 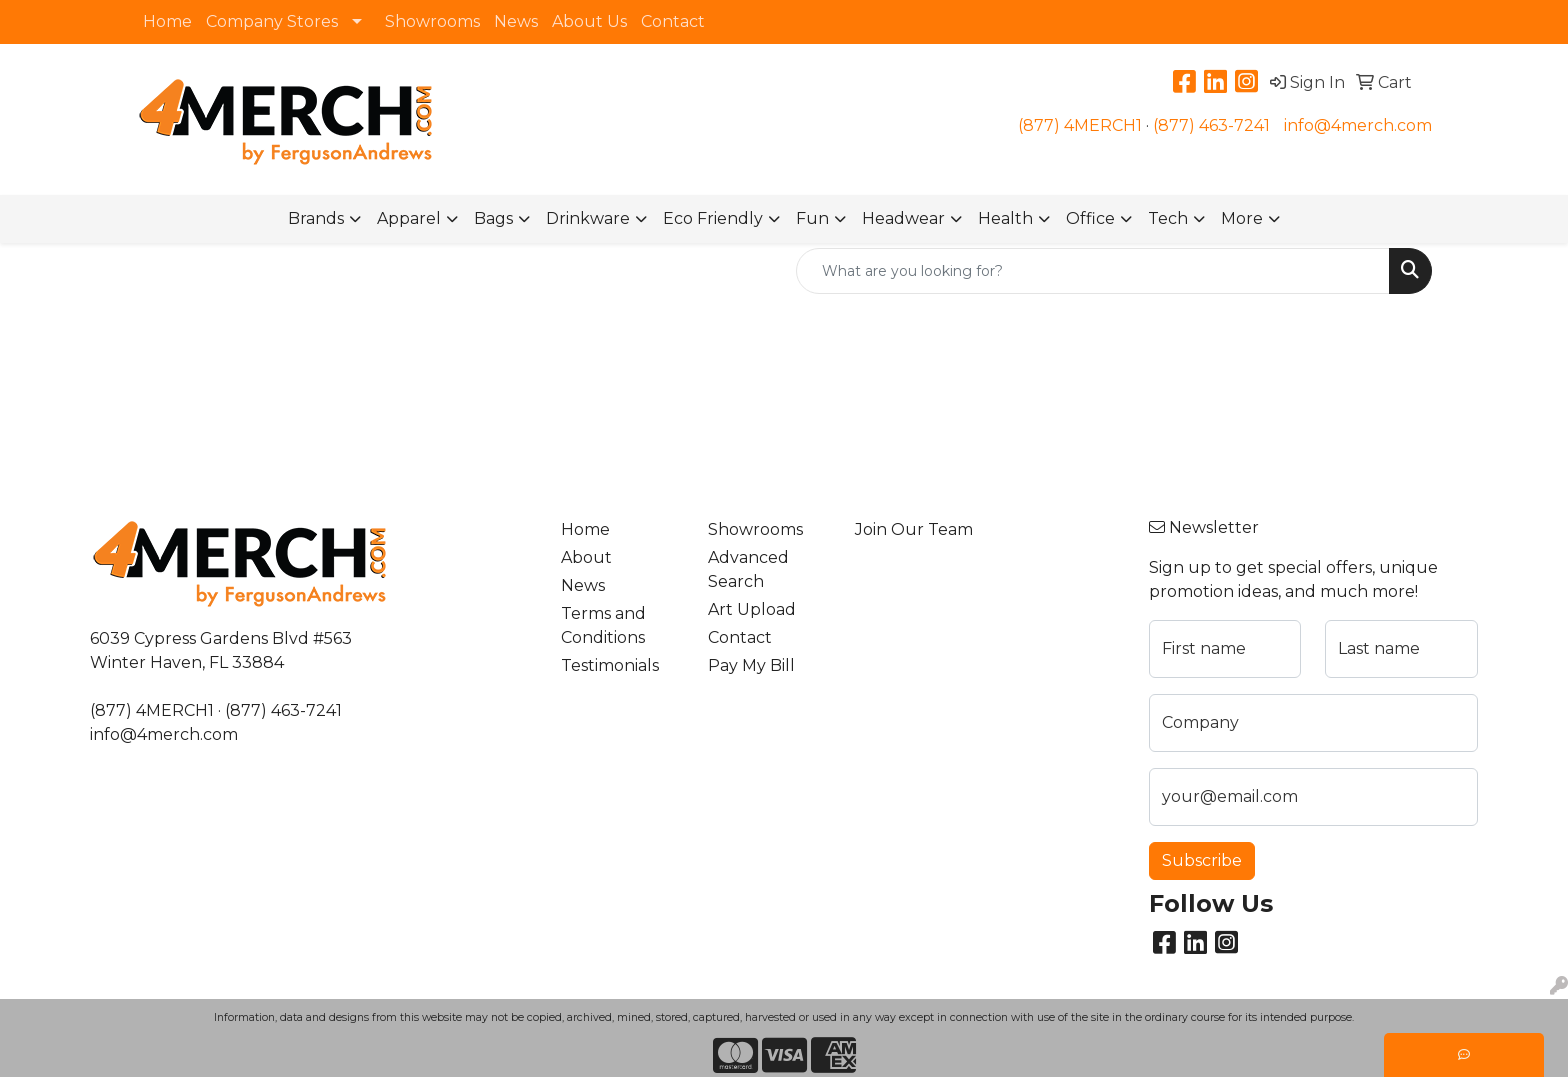 What do you see at coordinates (432, 21) in the screenshot?
I see `Showrooms` at bounding box center [432, 21].